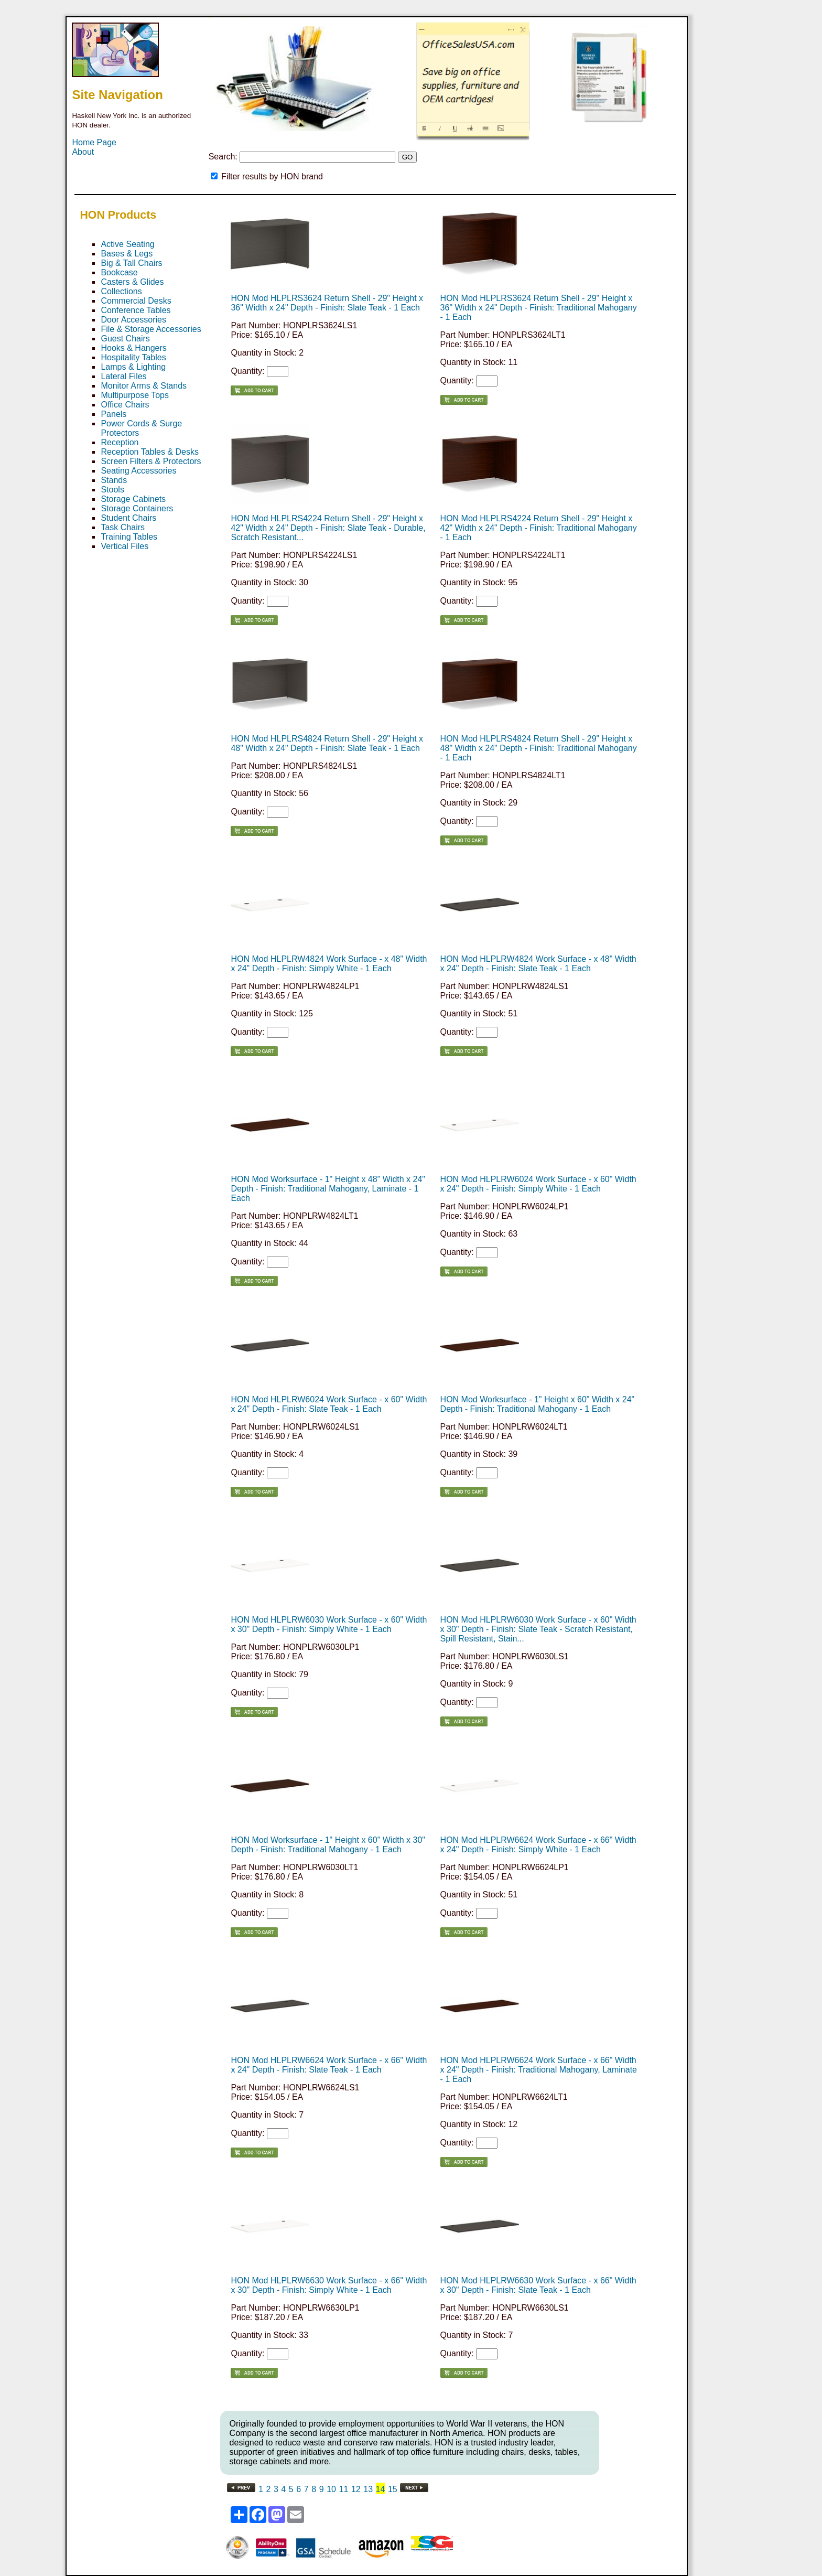 This screenshot has width=822, height=2576. I want to click on Task Chairs, so click(123, 527).